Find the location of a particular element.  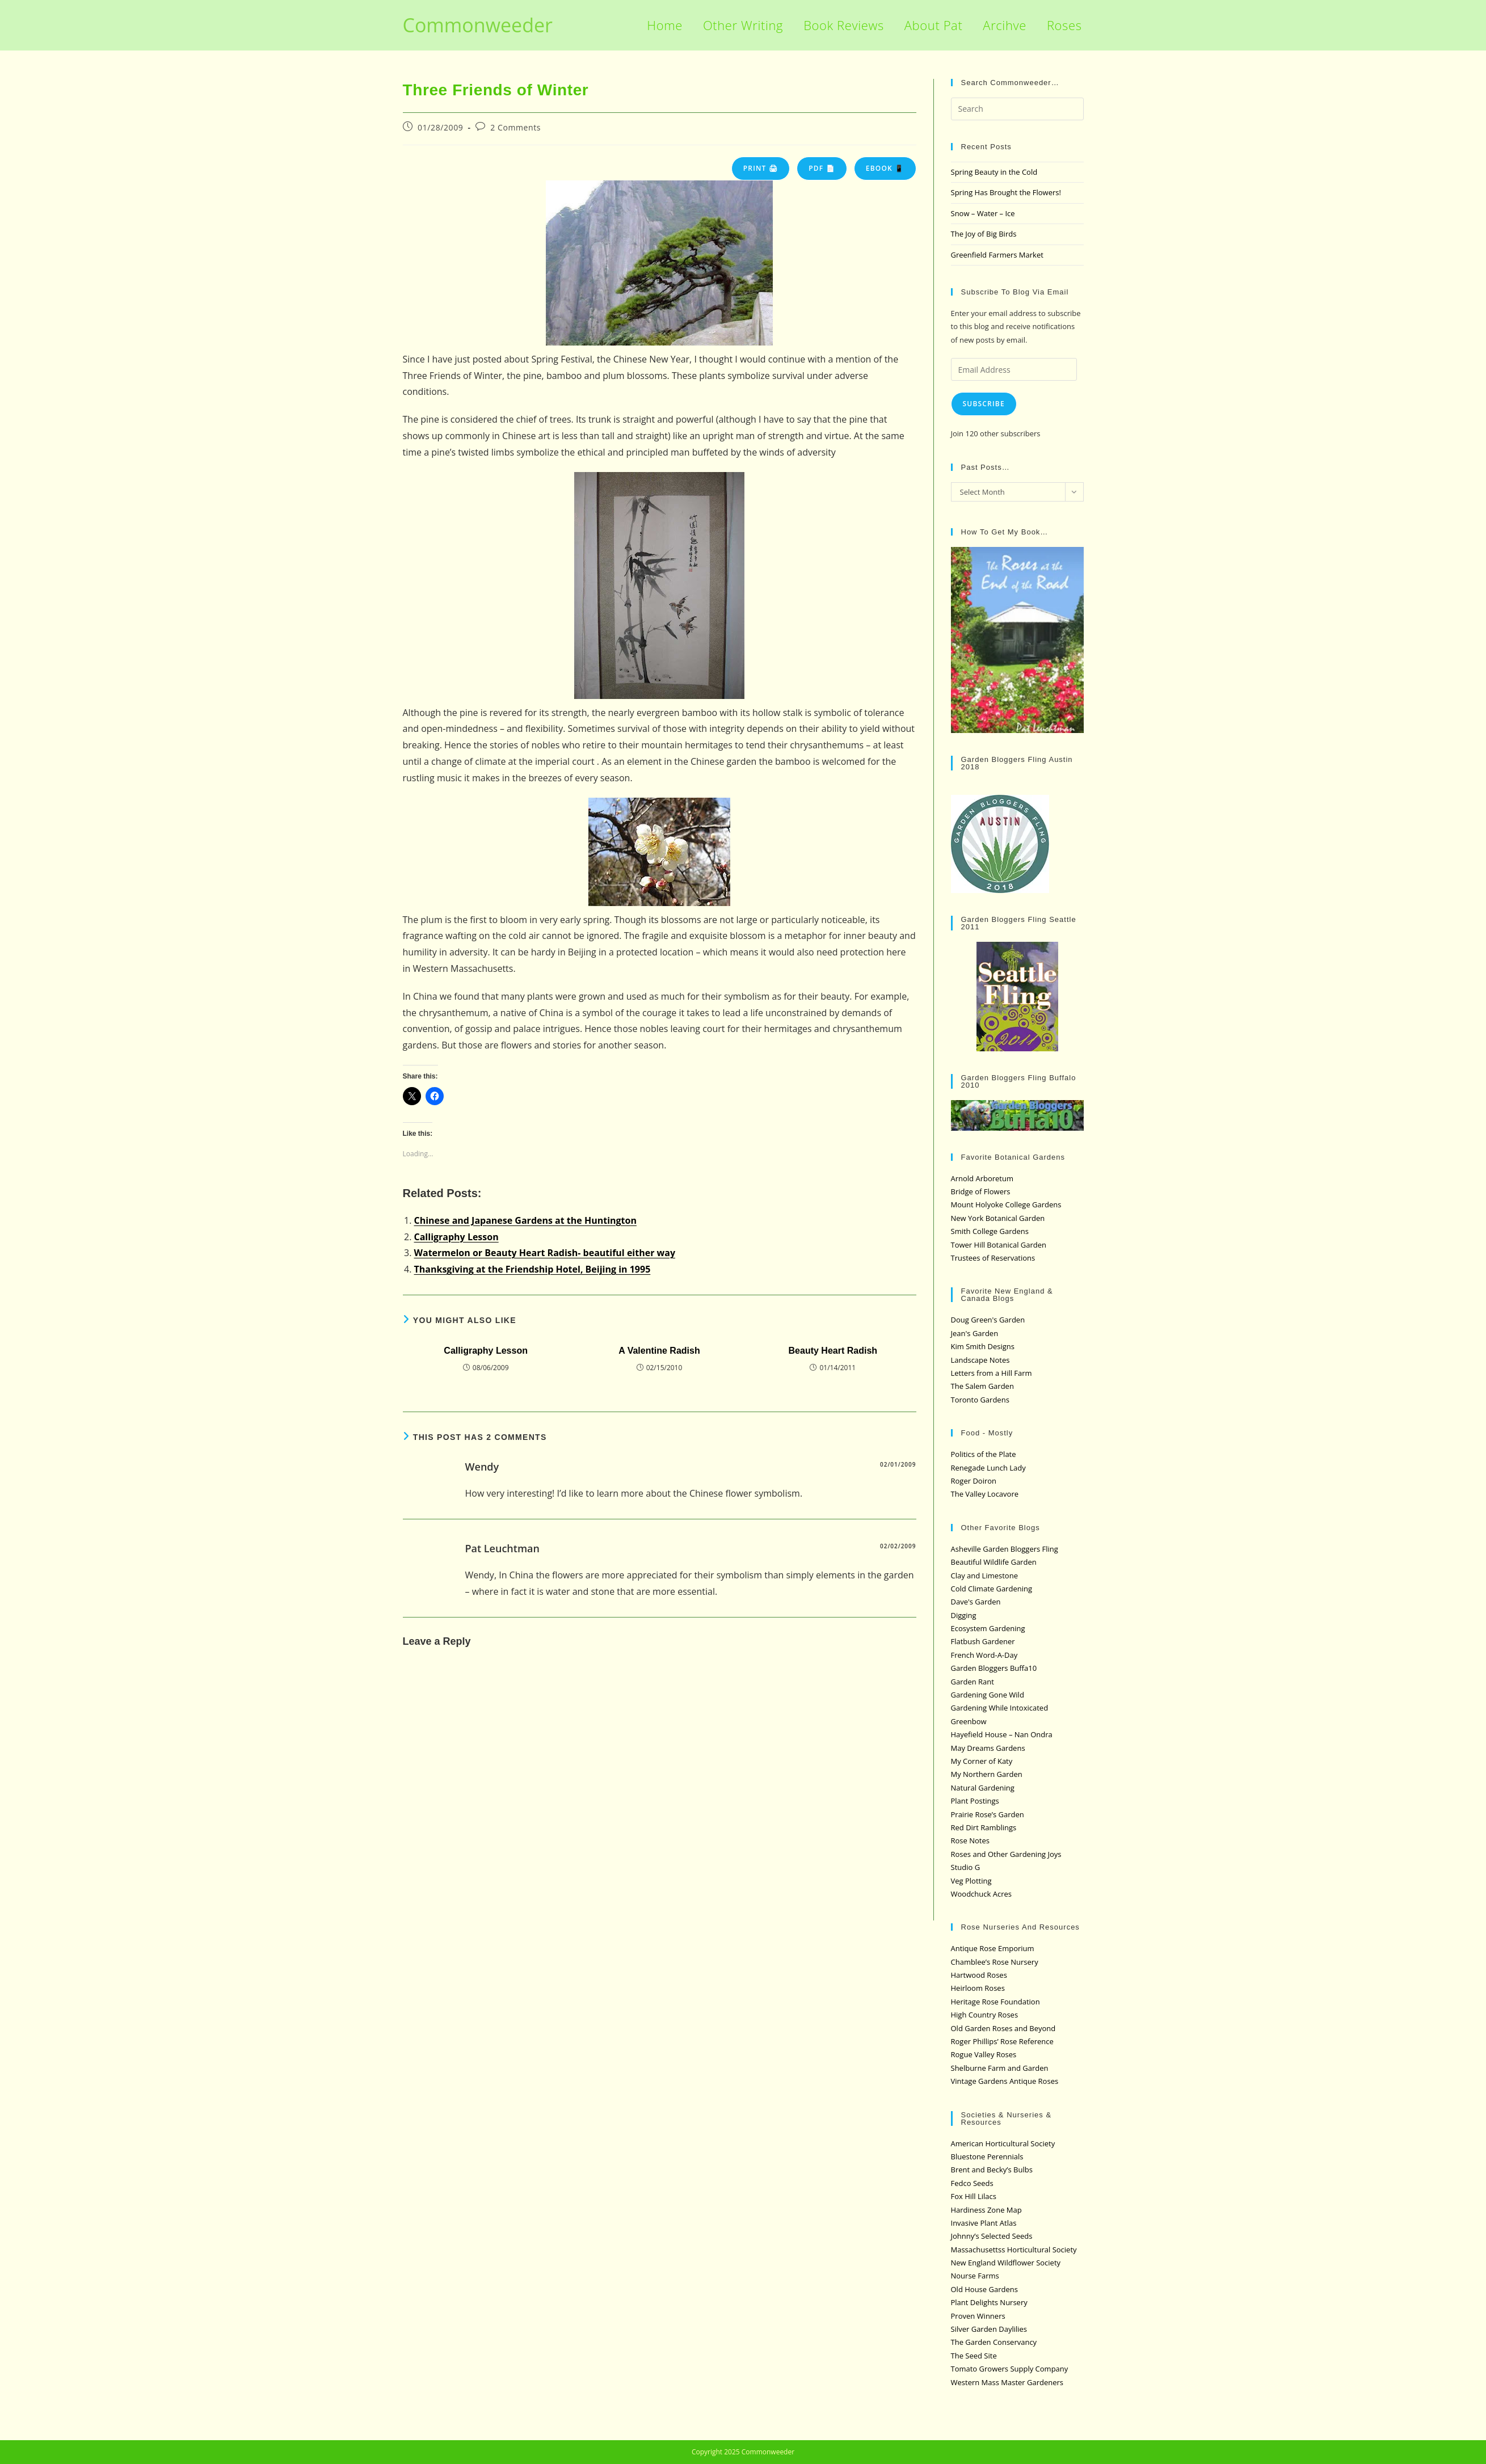

May Dreams Gardens is located at coordinates (988, 1748).